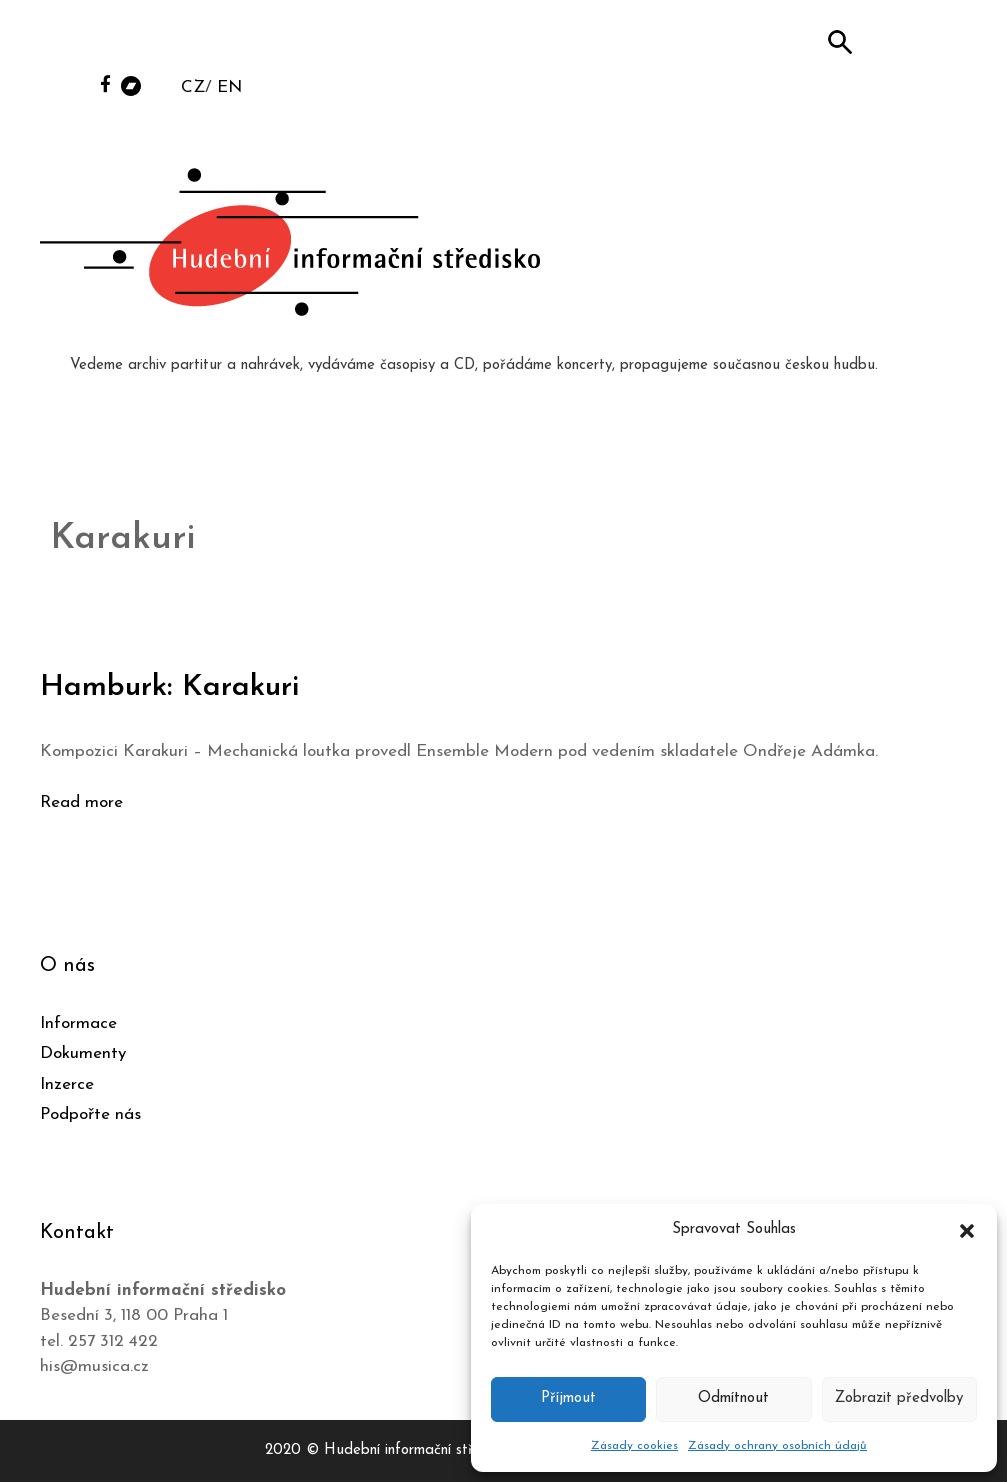 Image resolution: width=1007 pixels, height=1482 pixels. I want to click on Příjmout, so click(568, 1398).